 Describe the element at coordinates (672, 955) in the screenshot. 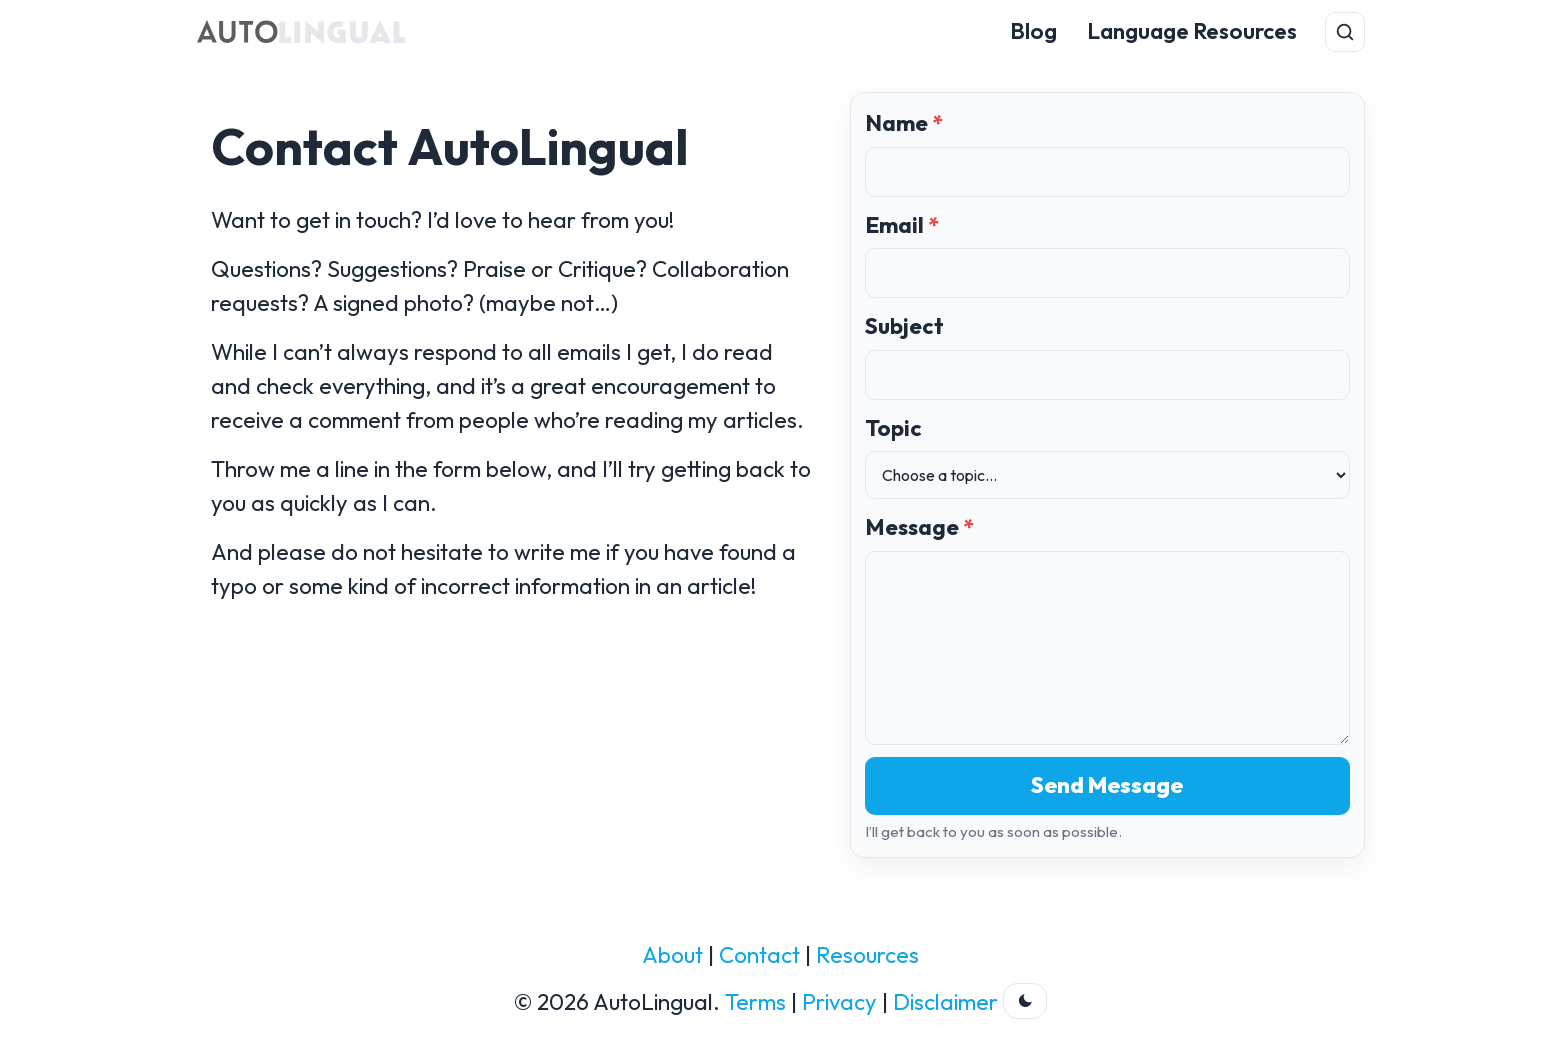

I see `About` at that location.